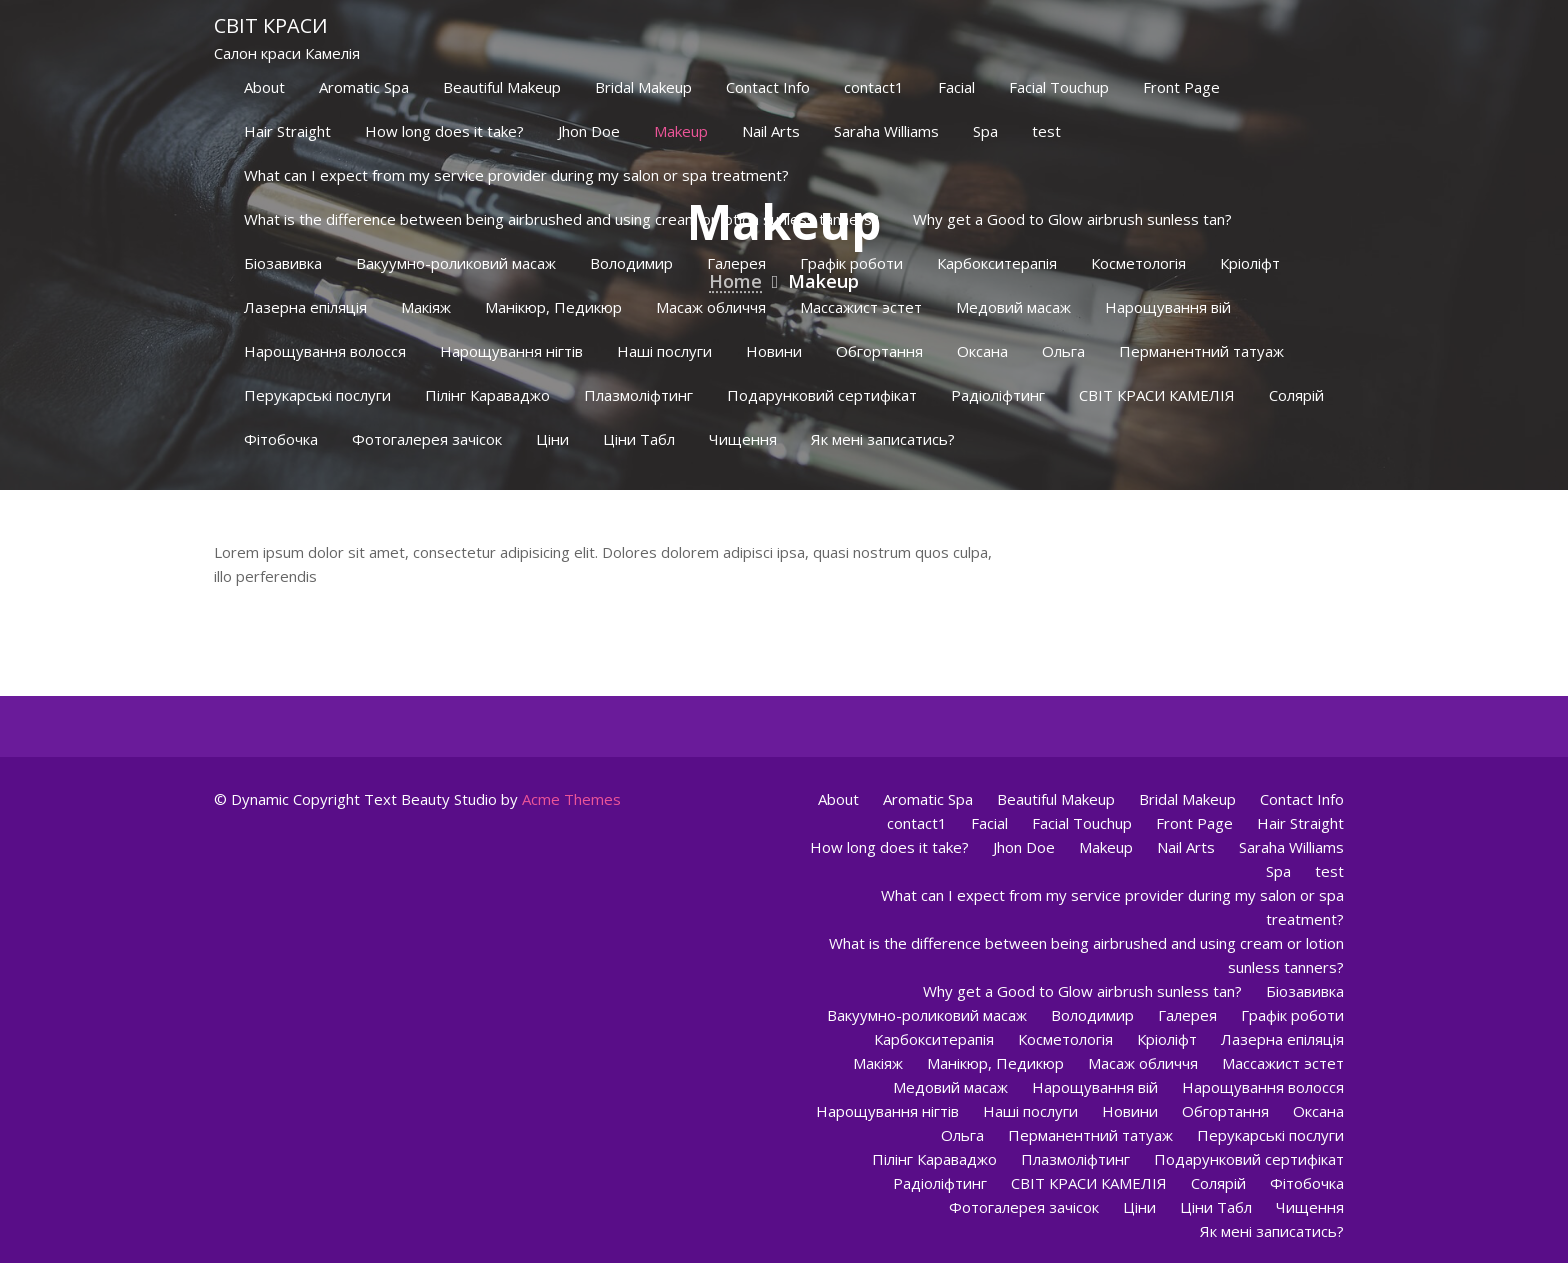  What do you see at coordinates (998, 395) in the screenshot?
I see `Радіоліфтинг` at bounding box center [998, 395].